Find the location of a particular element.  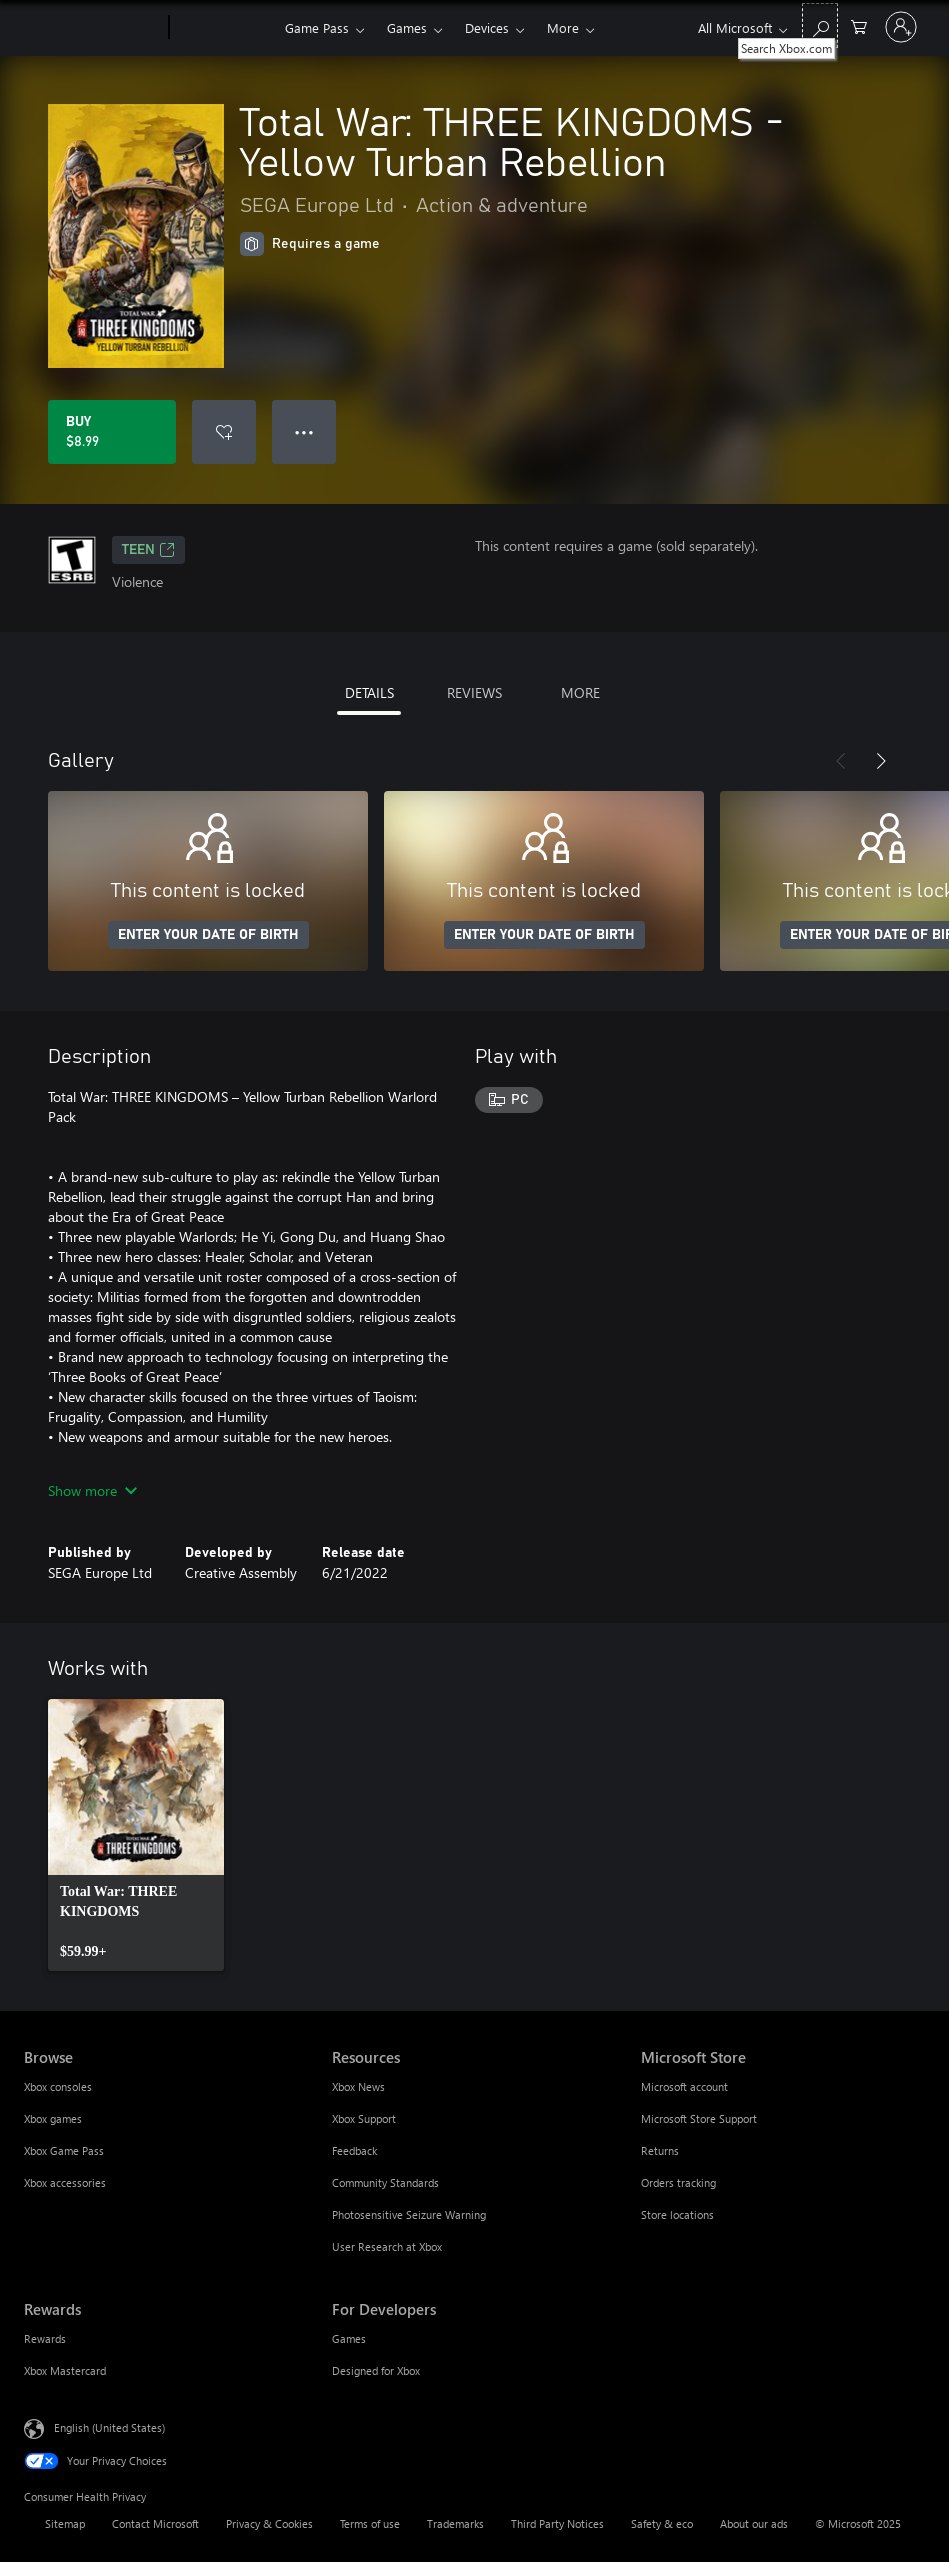

Sitemap is located at coordinates (65, 2523).